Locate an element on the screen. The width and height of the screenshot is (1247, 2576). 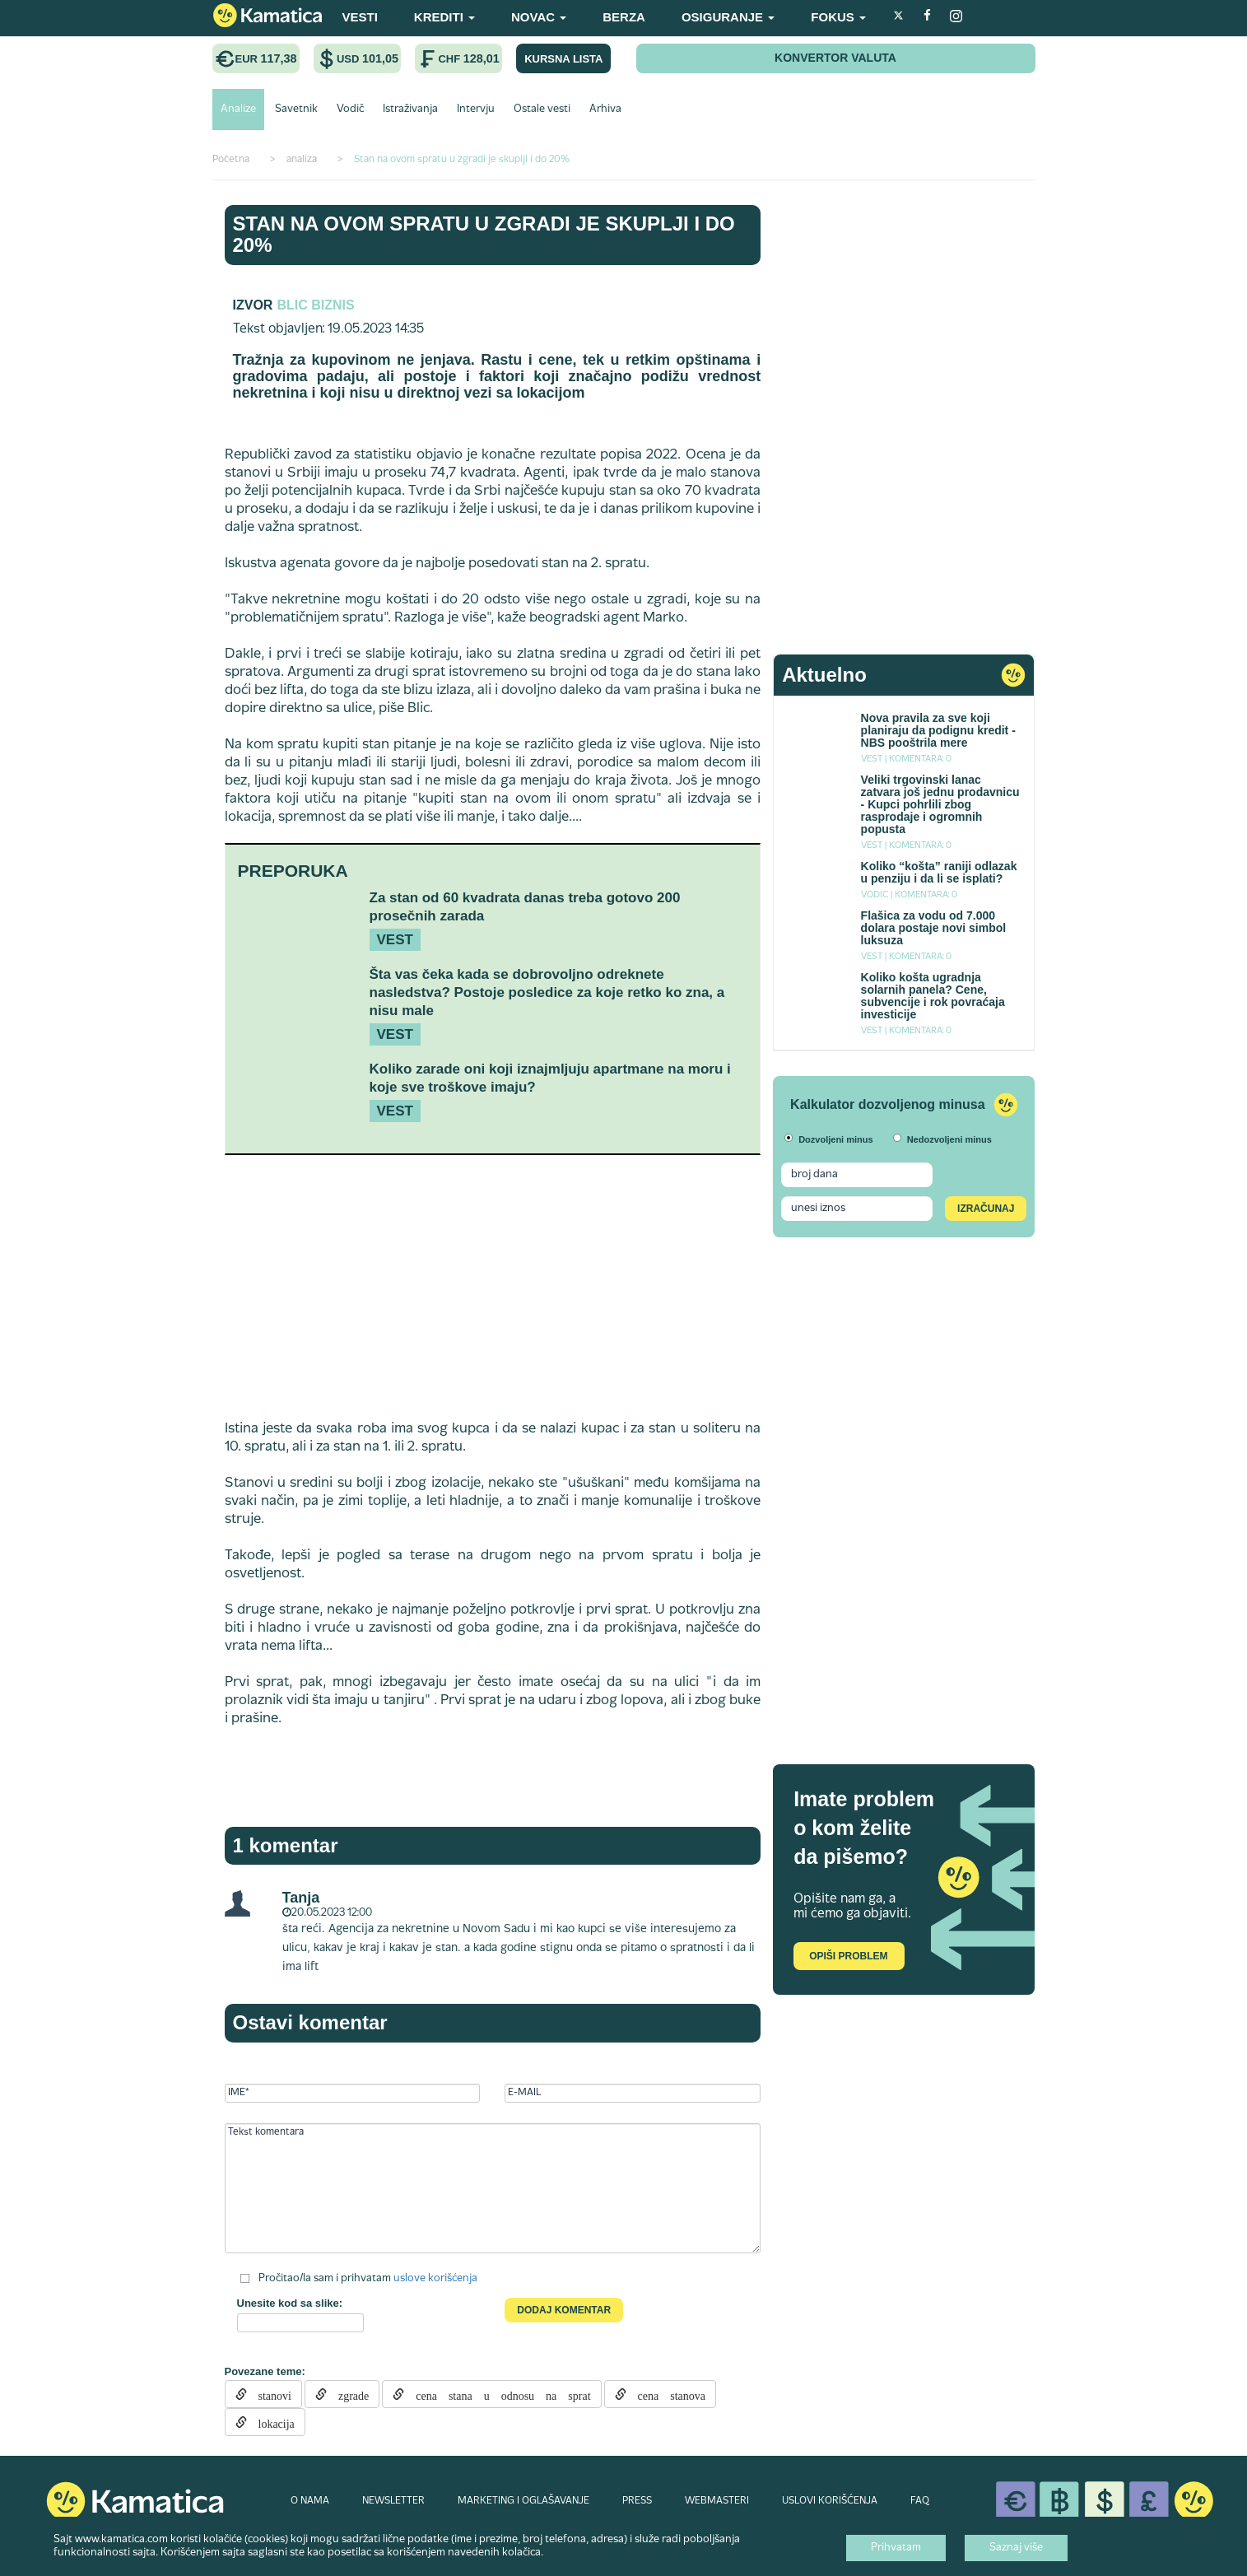
O NAMA is located at coordinates (310, 2501).